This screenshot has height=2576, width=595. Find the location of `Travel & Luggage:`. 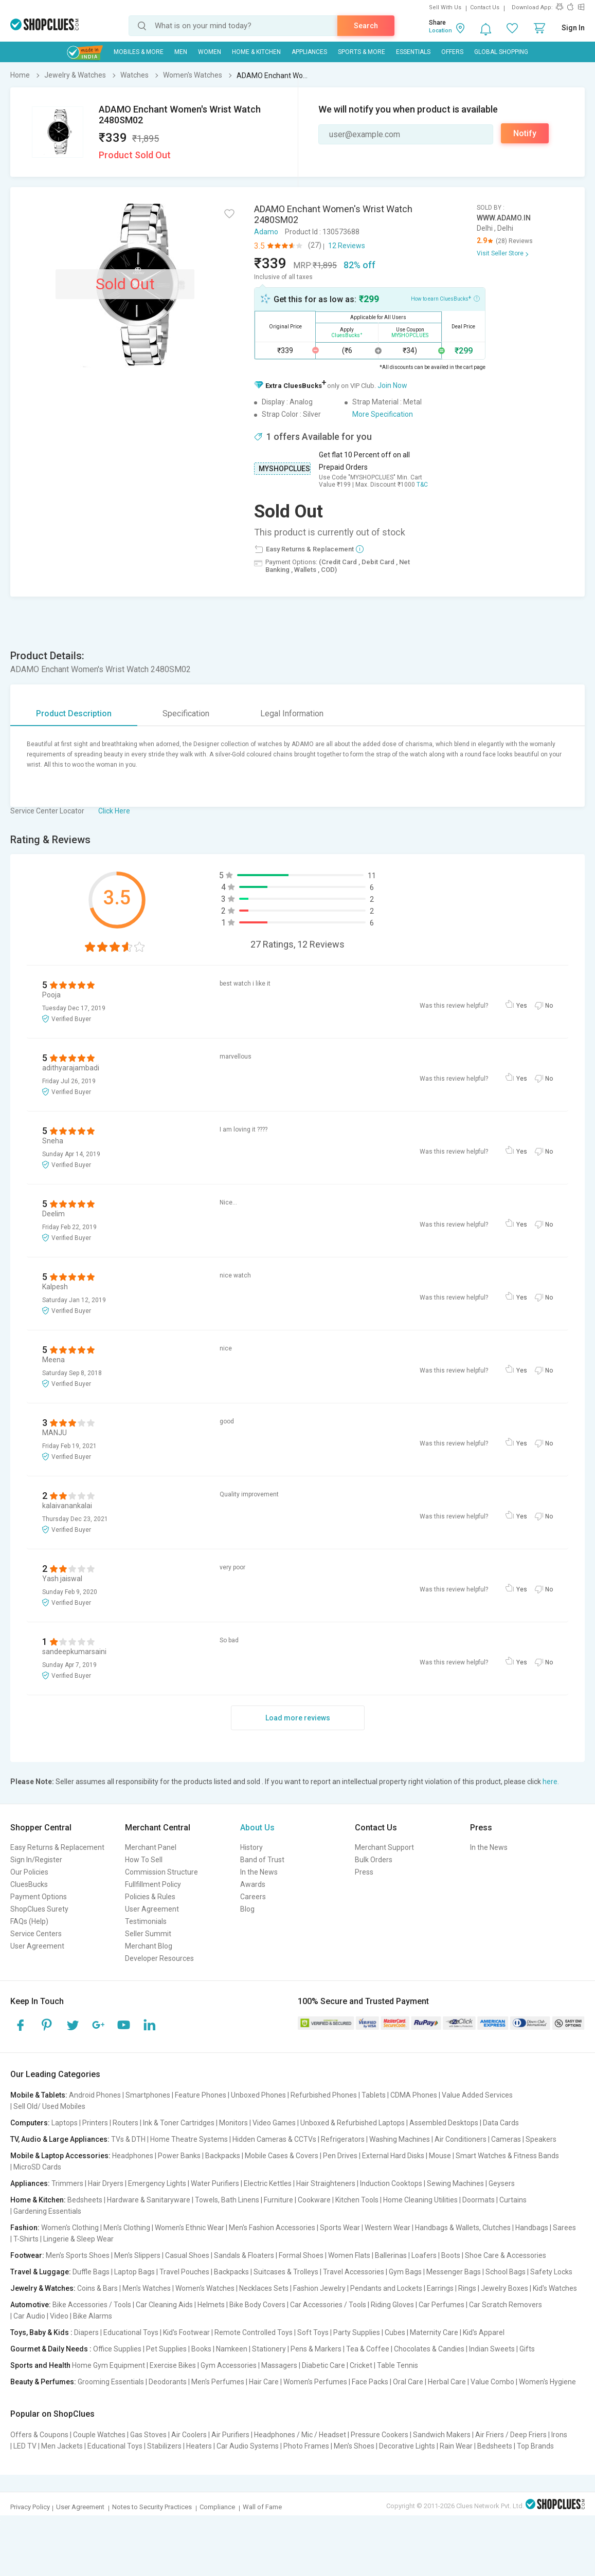

Travel & Luggage: is located at coordinates (40, 2272).